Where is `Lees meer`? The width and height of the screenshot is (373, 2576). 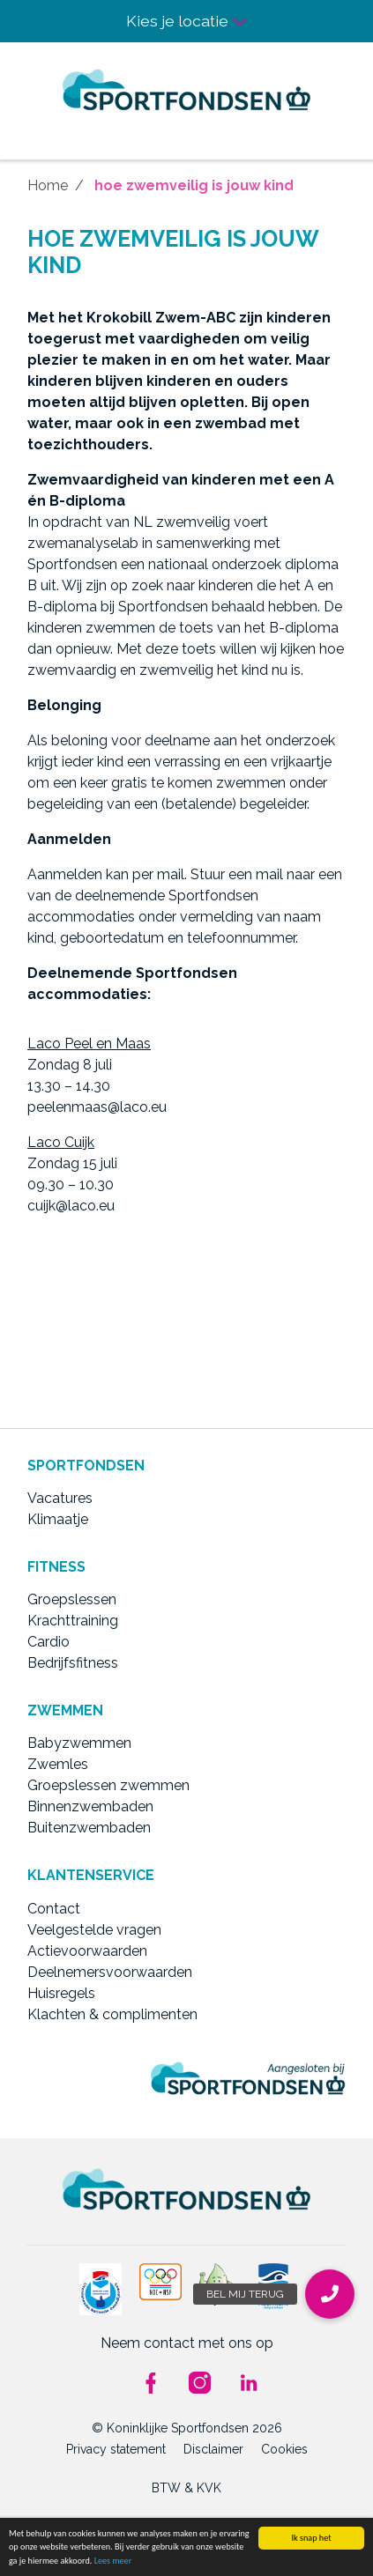 Lees meer is located at coordinates (113, 2560).